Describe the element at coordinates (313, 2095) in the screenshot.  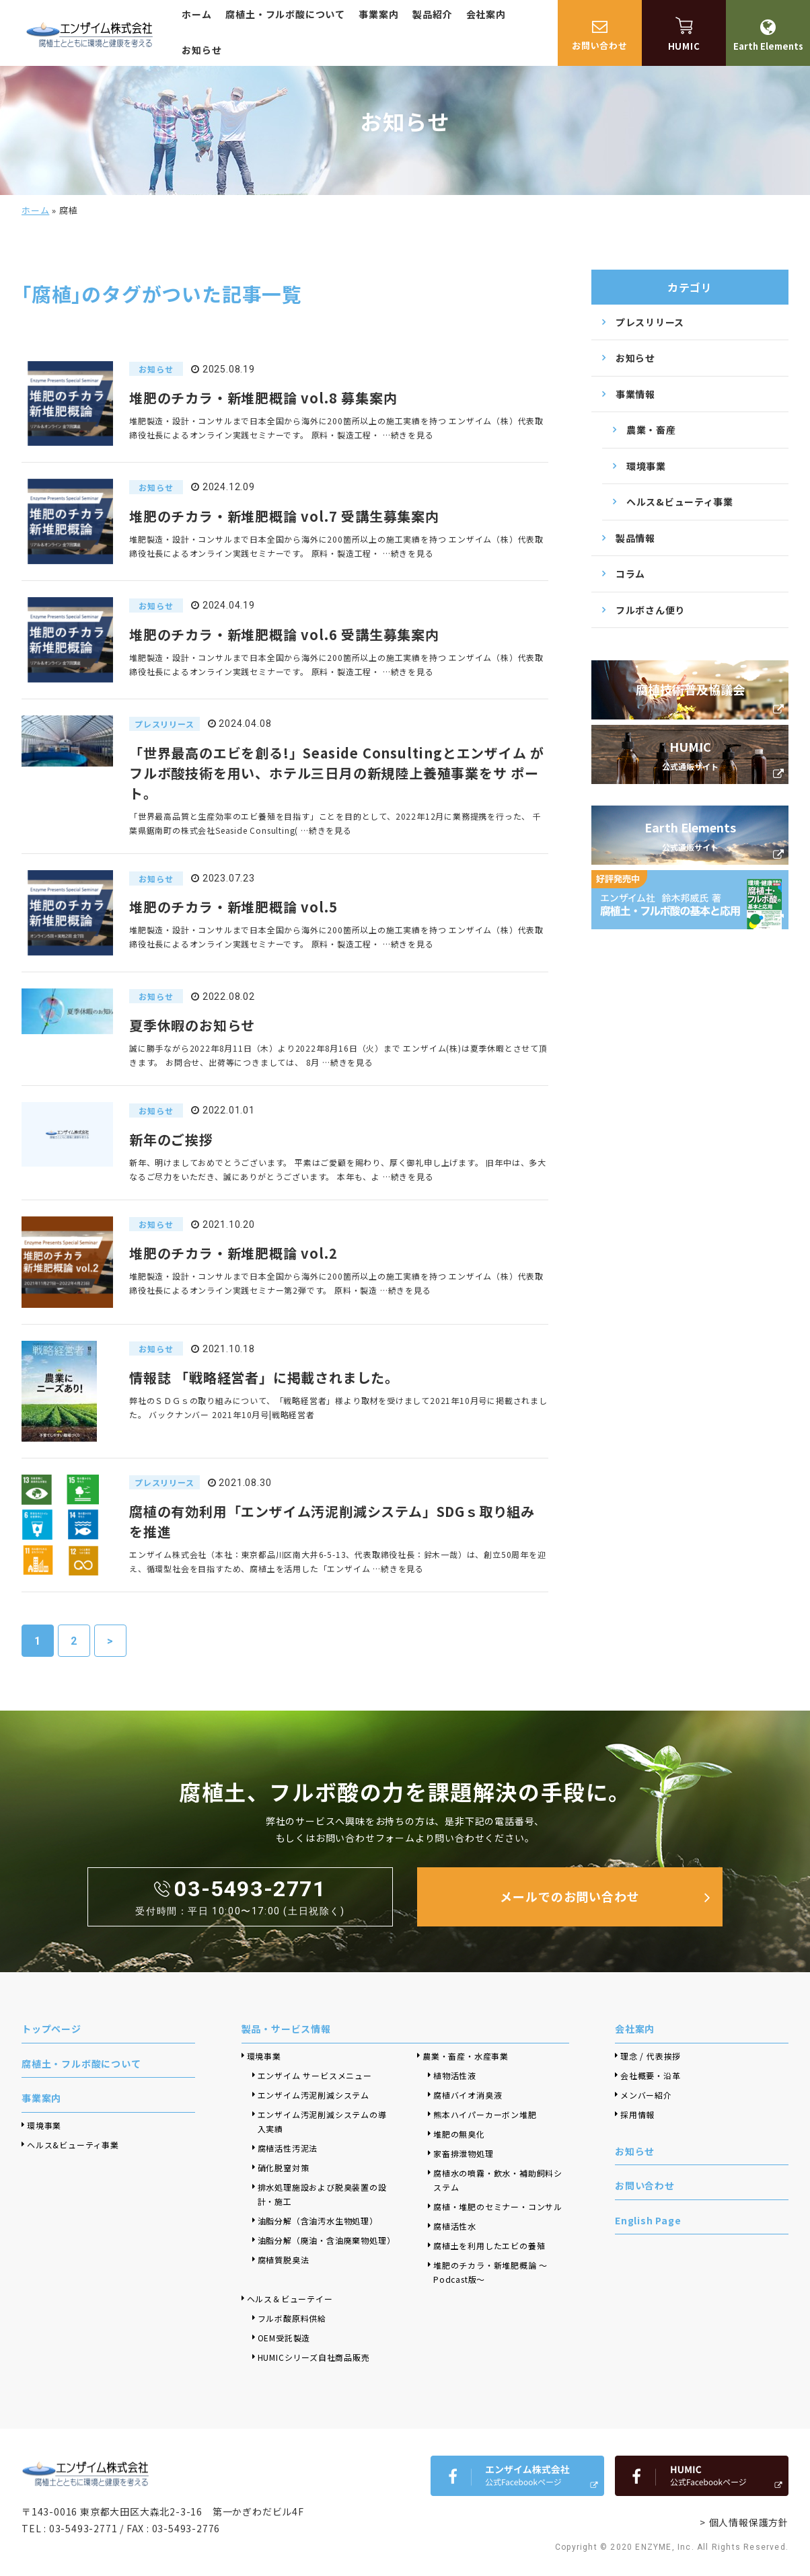
I see `エンザイム汚泥削減システム` at that location.